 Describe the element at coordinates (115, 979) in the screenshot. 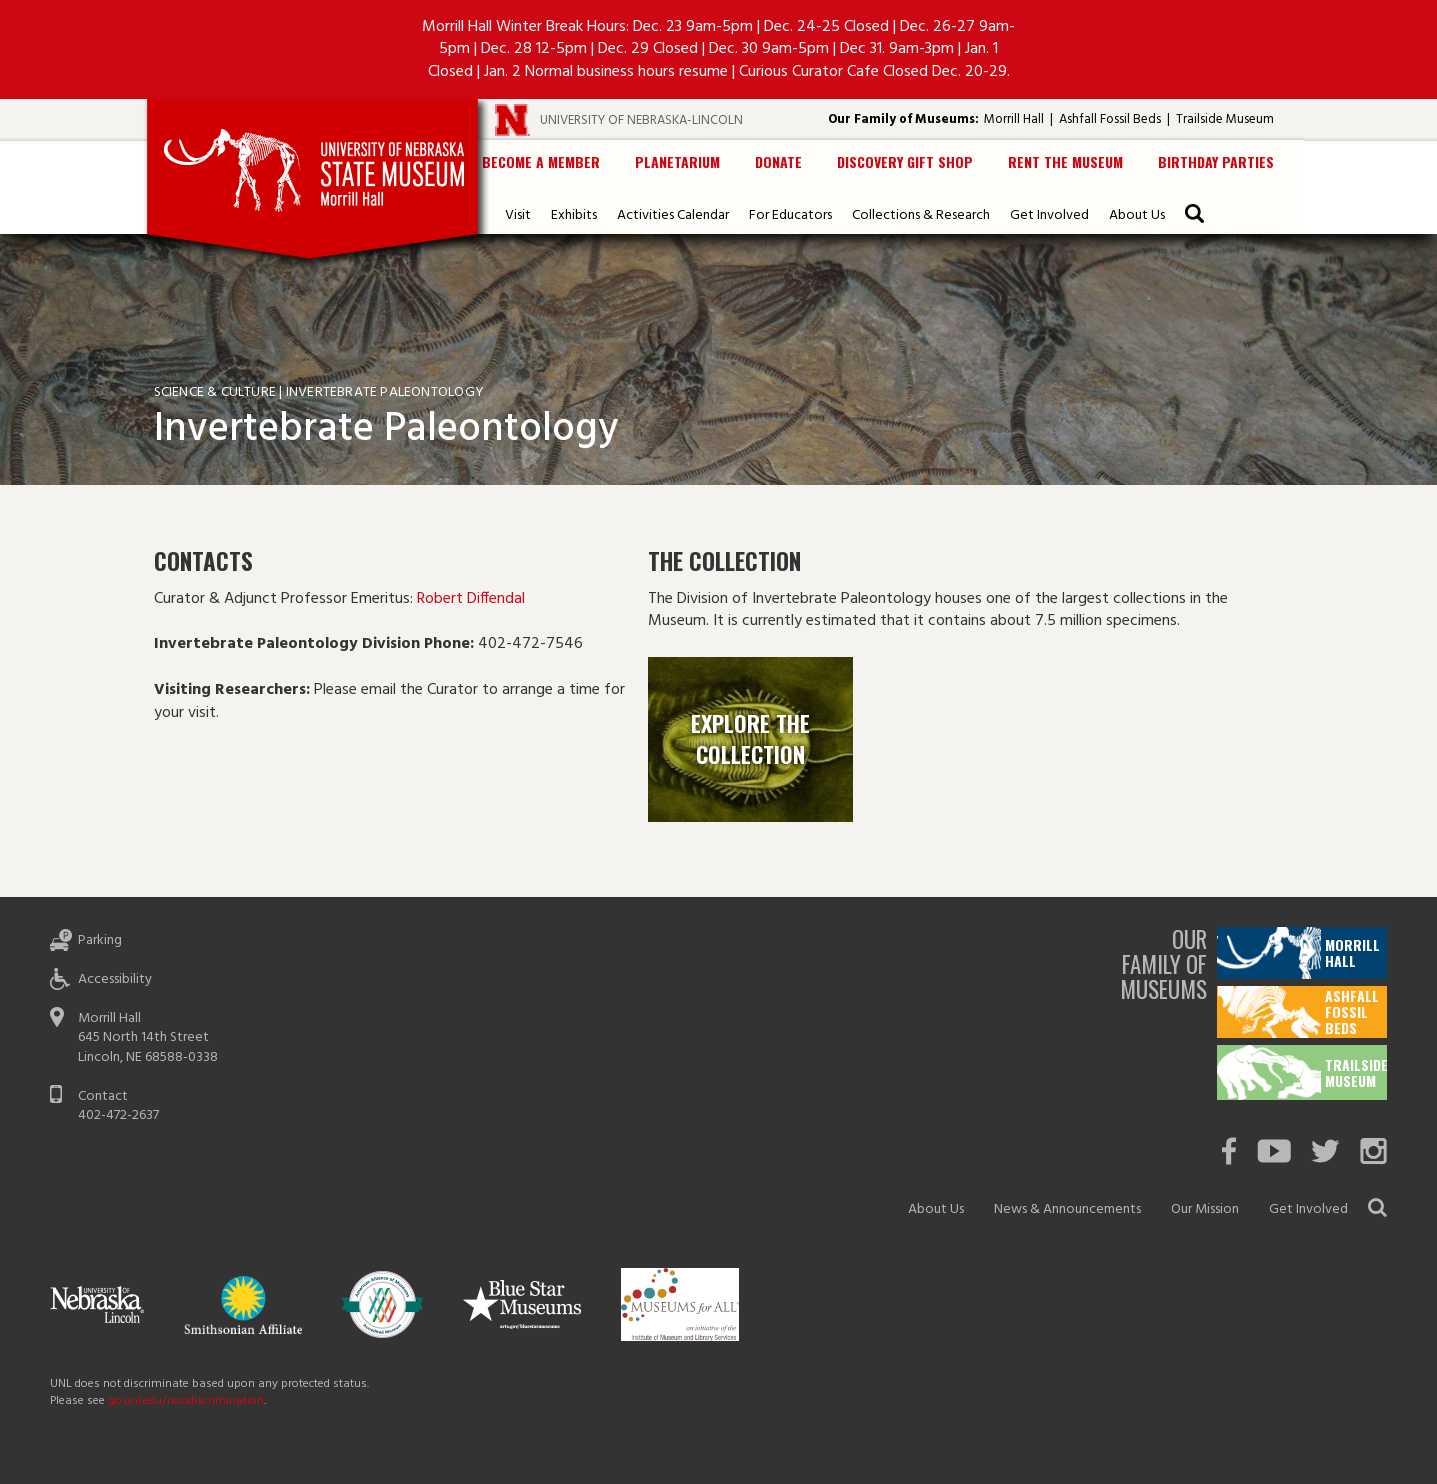

I see `Accessibility` at that location.